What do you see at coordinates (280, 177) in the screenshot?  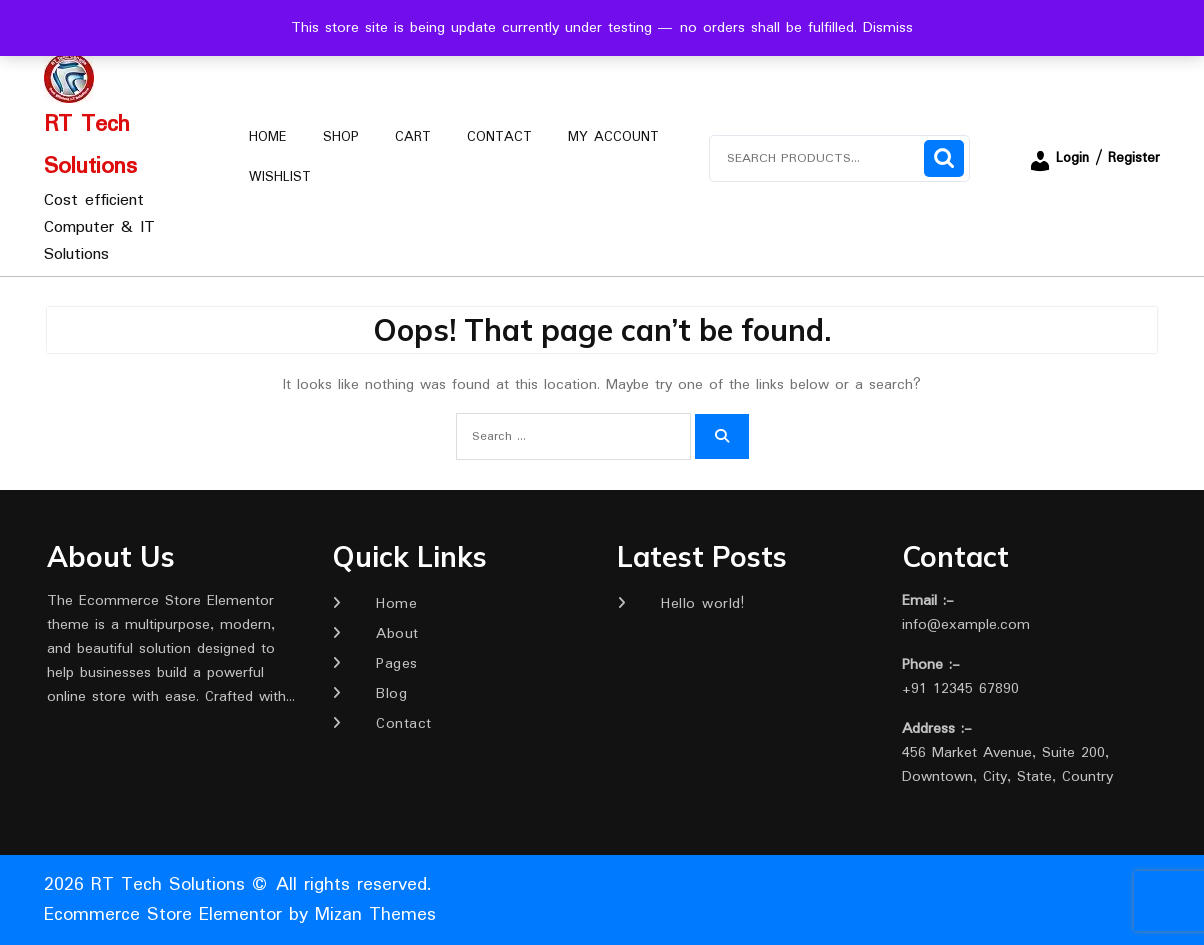 I see `Wishlist` at bounding box center [280, 177].